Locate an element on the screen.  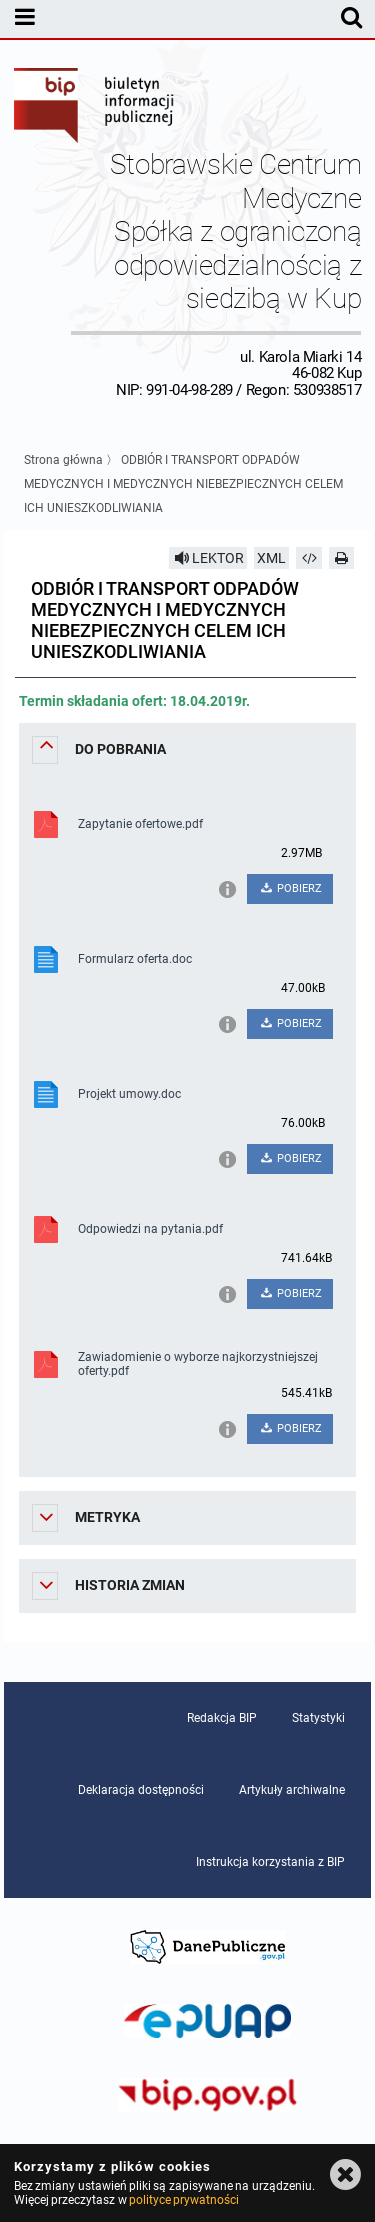
Strona główna is located at coordinates (63, 460).